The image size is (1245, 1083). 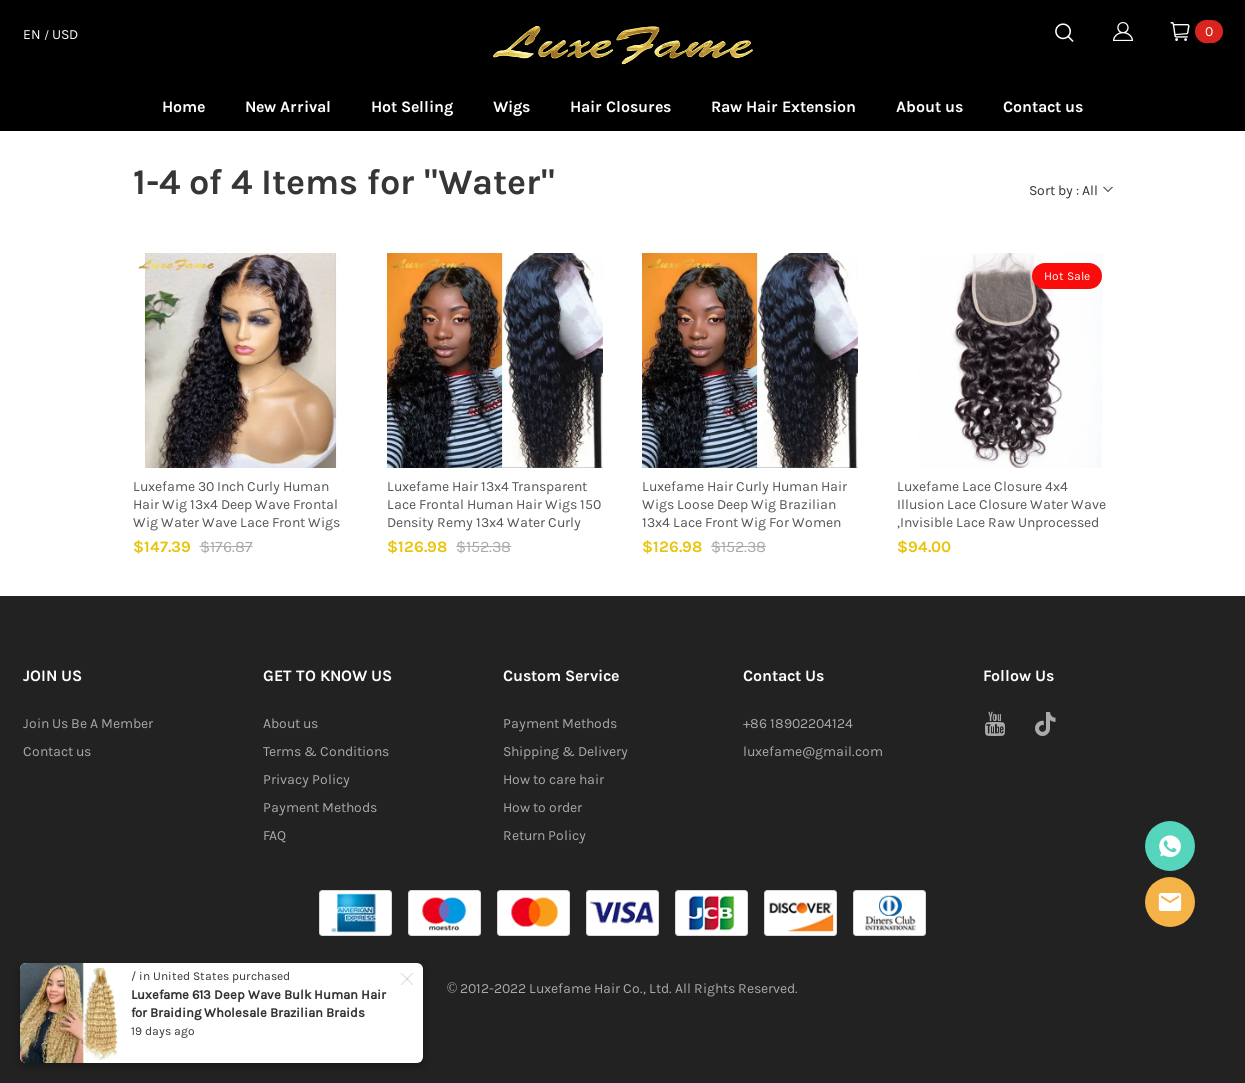 I want to click on Privacy Policy, so click(x=306, y=779).